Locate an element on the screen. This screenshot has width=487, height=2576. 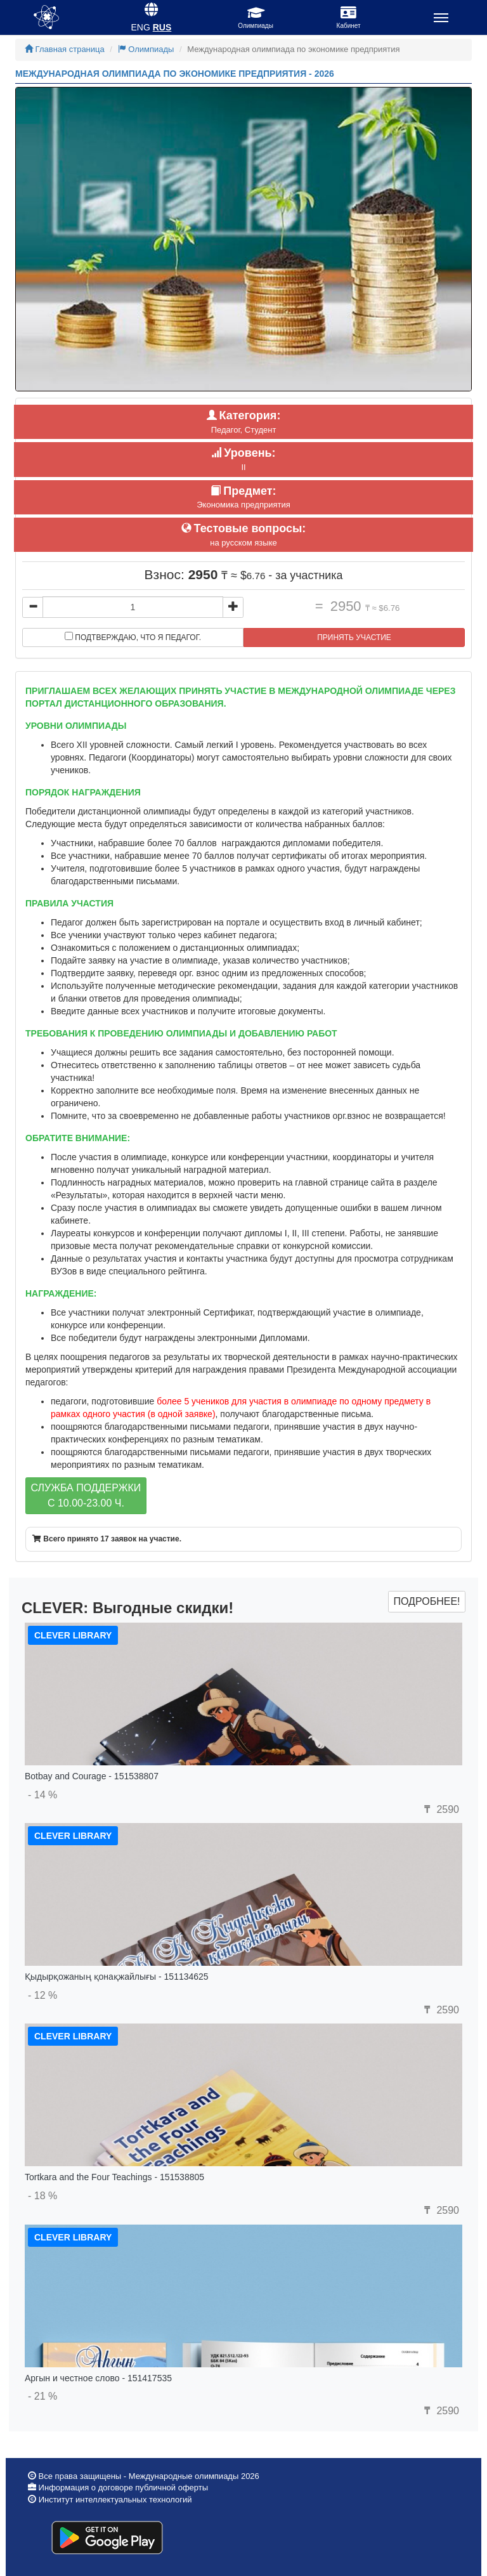
Принять участие is located at coordinates (354, 637).